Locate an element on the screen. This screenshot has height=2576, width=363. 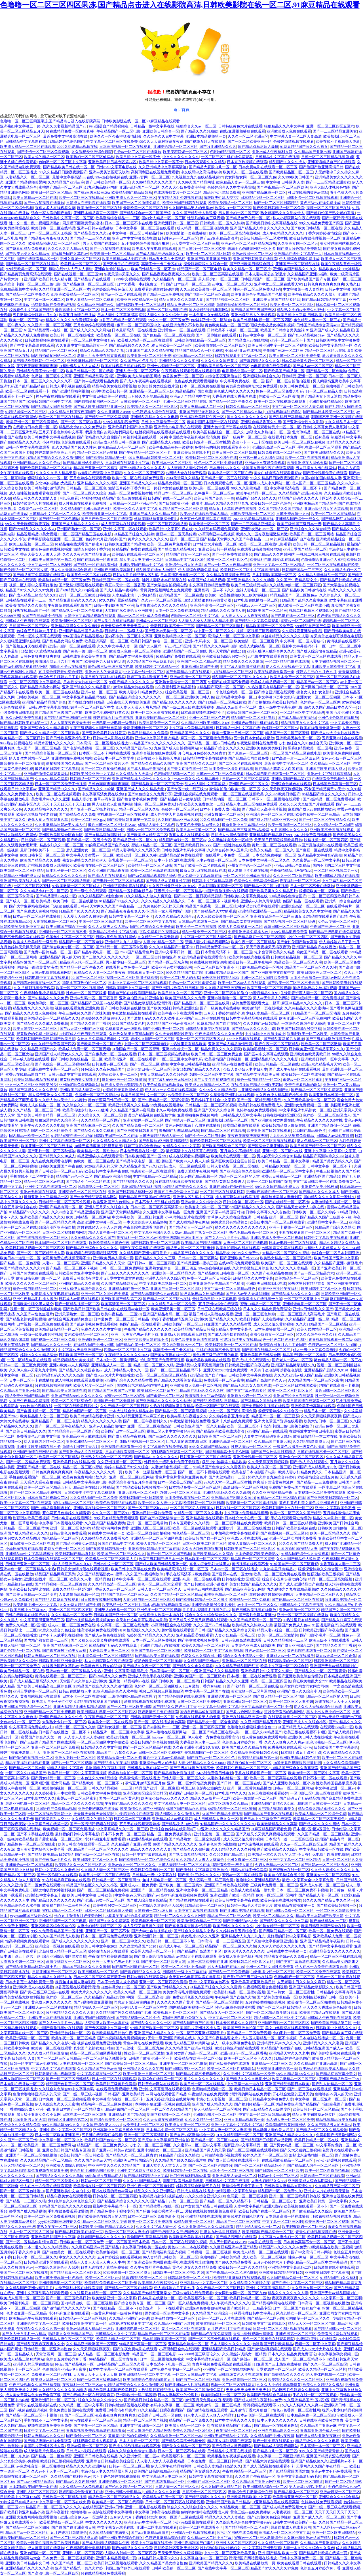
久久黑丝袜诱惑女一区精品 is located at coordinates (230, 840).